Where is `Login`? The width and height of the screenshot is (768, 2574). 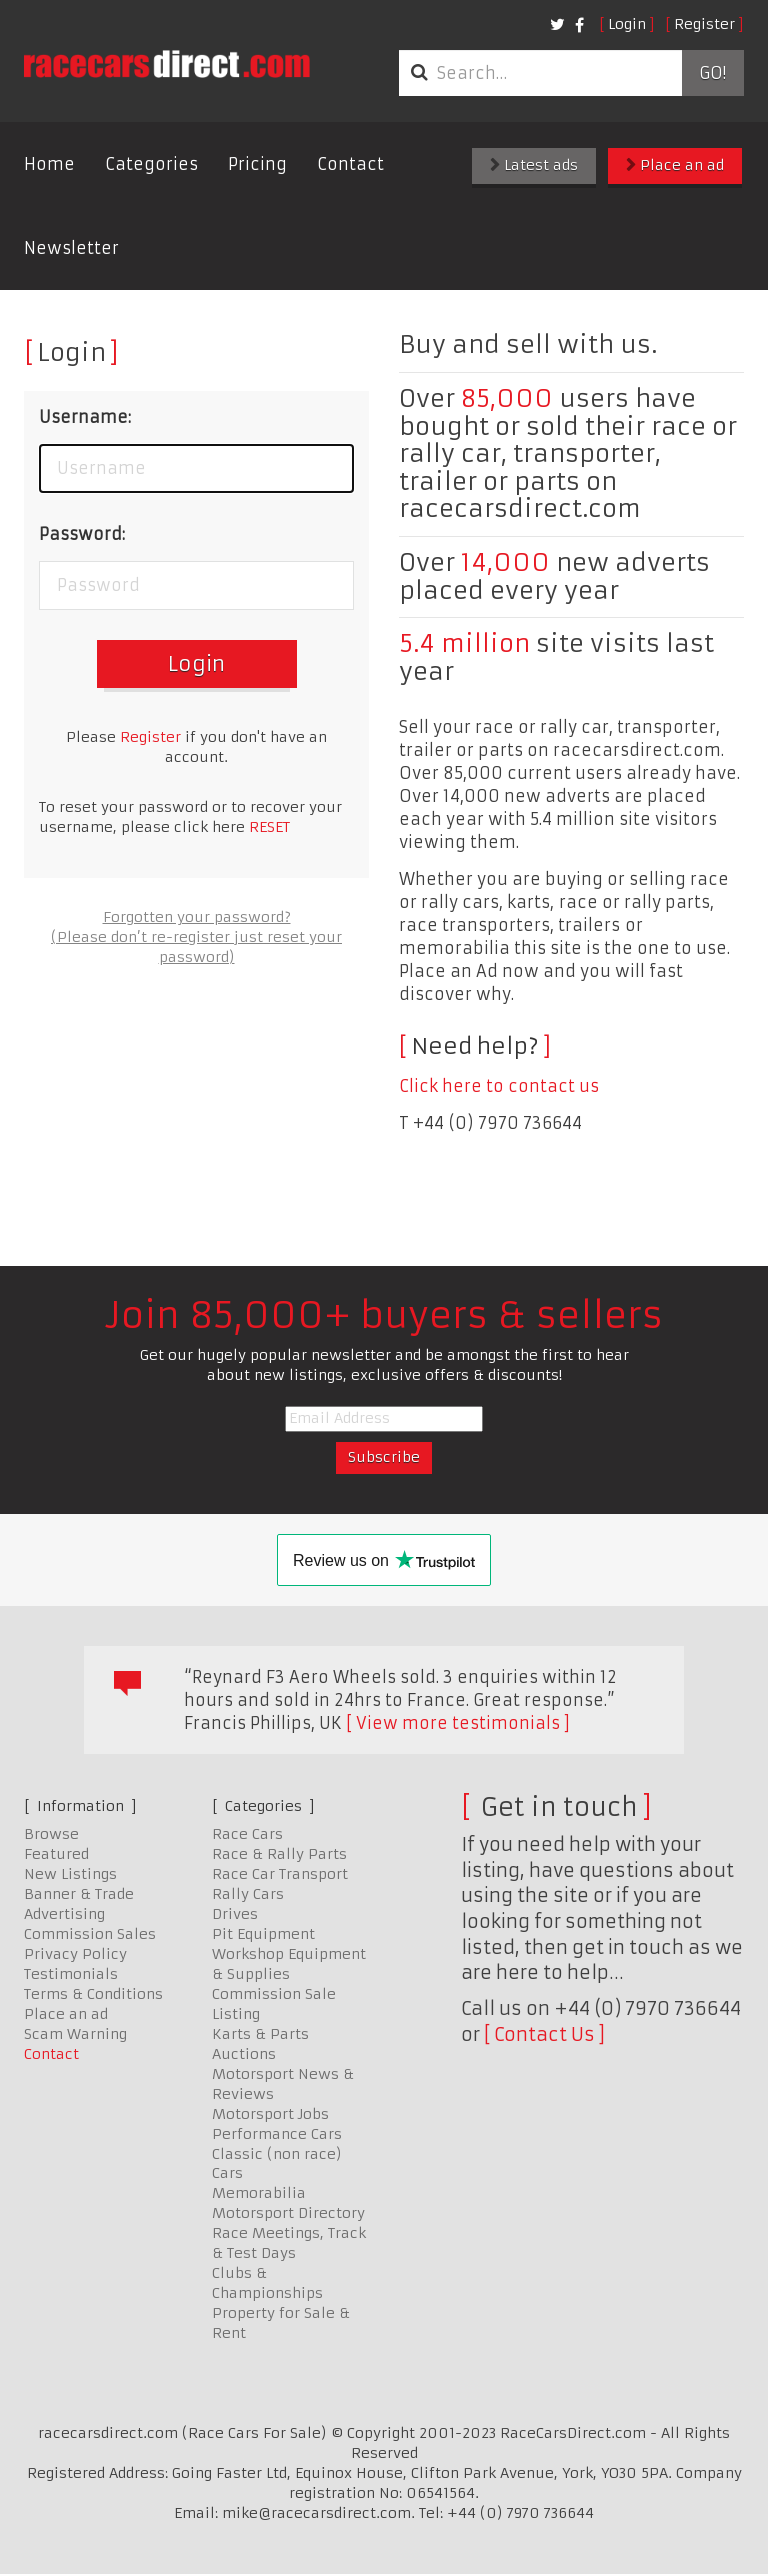 Login is located at coordinates (627, 24).